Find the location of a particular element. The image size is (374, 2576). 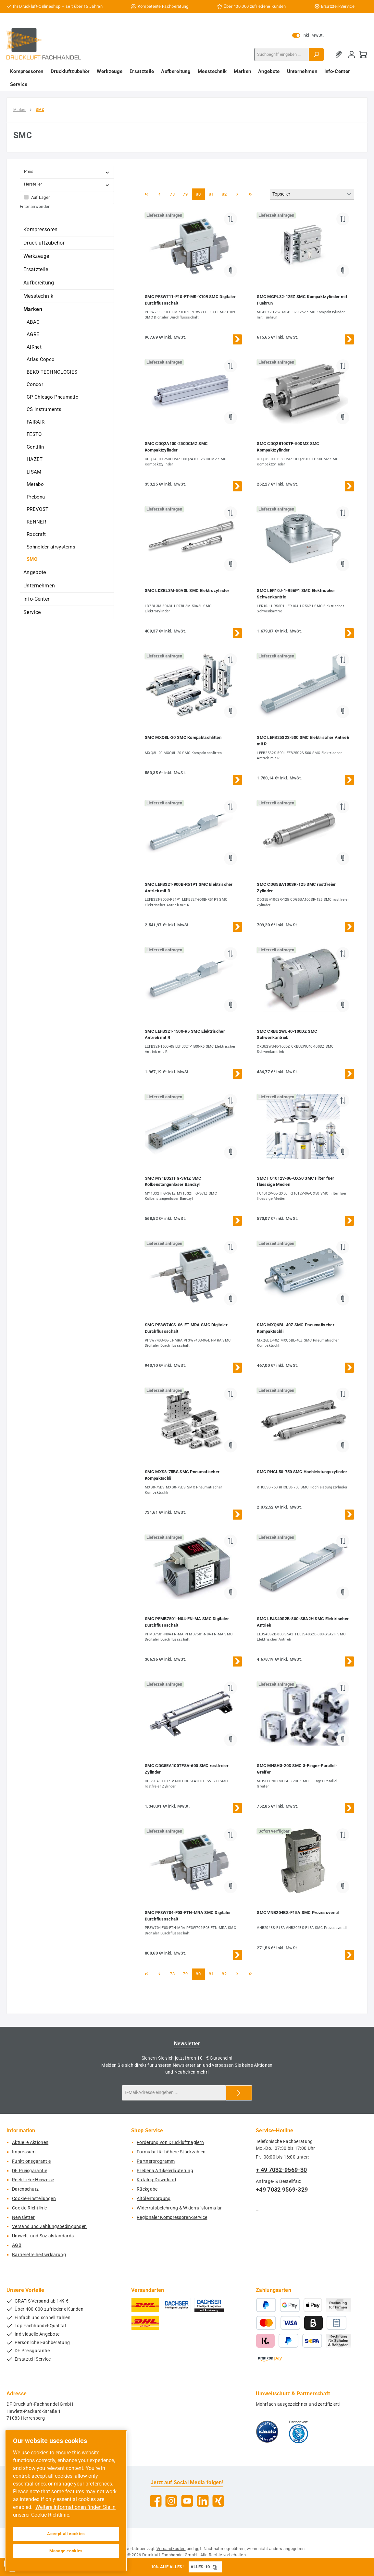

Cookie-Richtlinie is located at coordinates (29, 2208).